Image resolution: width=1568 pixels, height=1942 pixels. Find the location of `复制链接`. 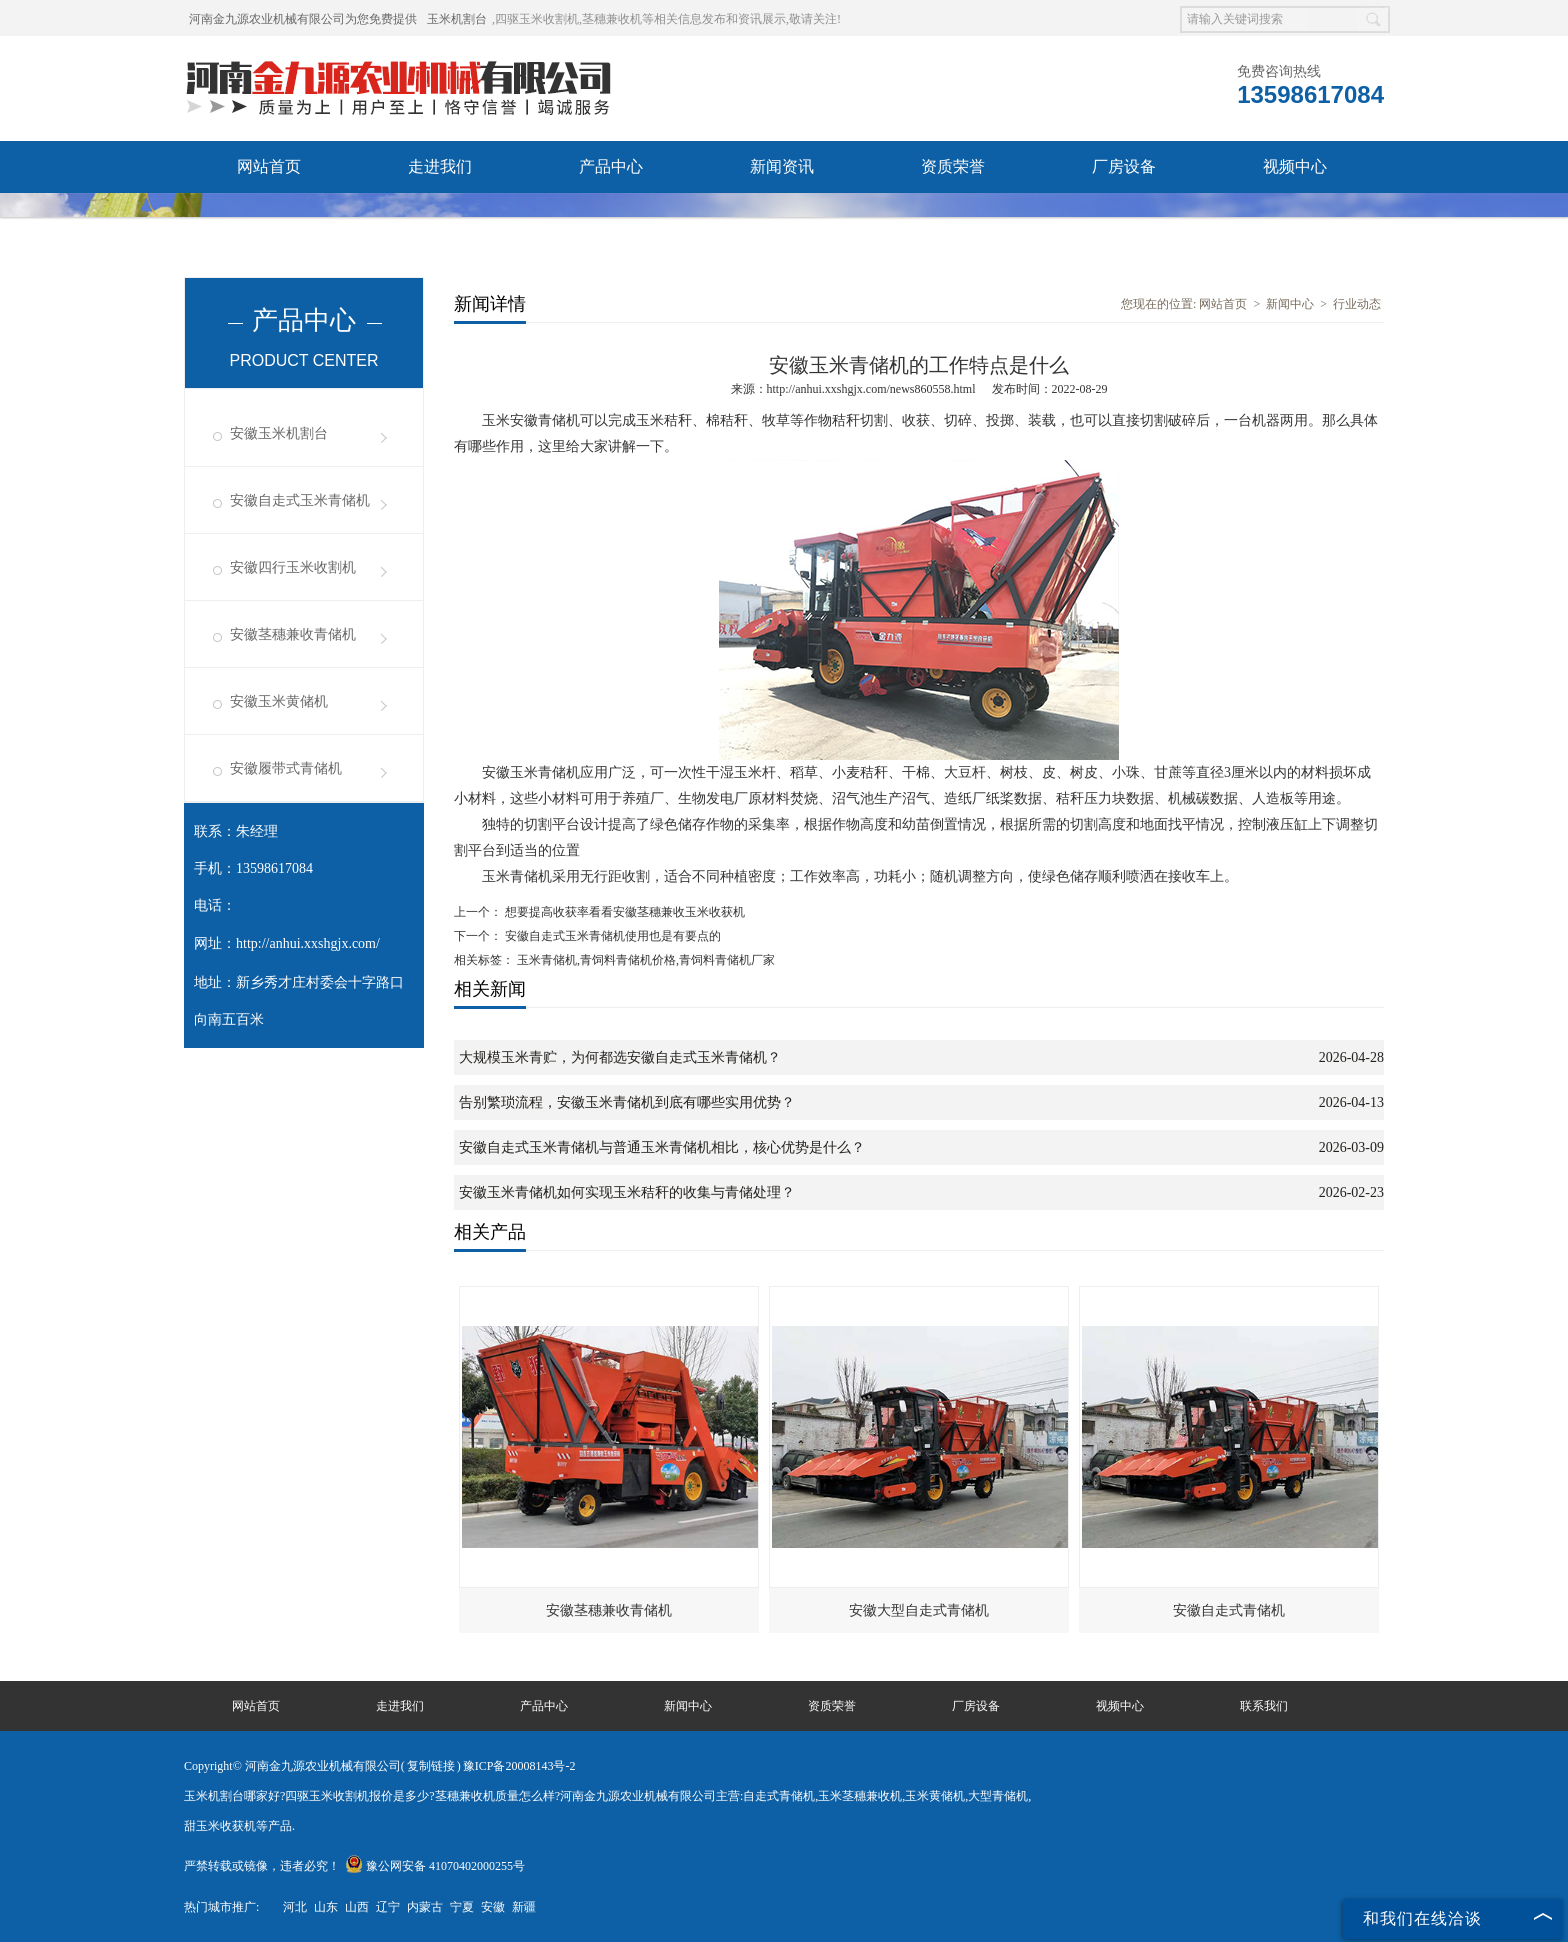

复制链接 is located at coordinates (431, 1766).